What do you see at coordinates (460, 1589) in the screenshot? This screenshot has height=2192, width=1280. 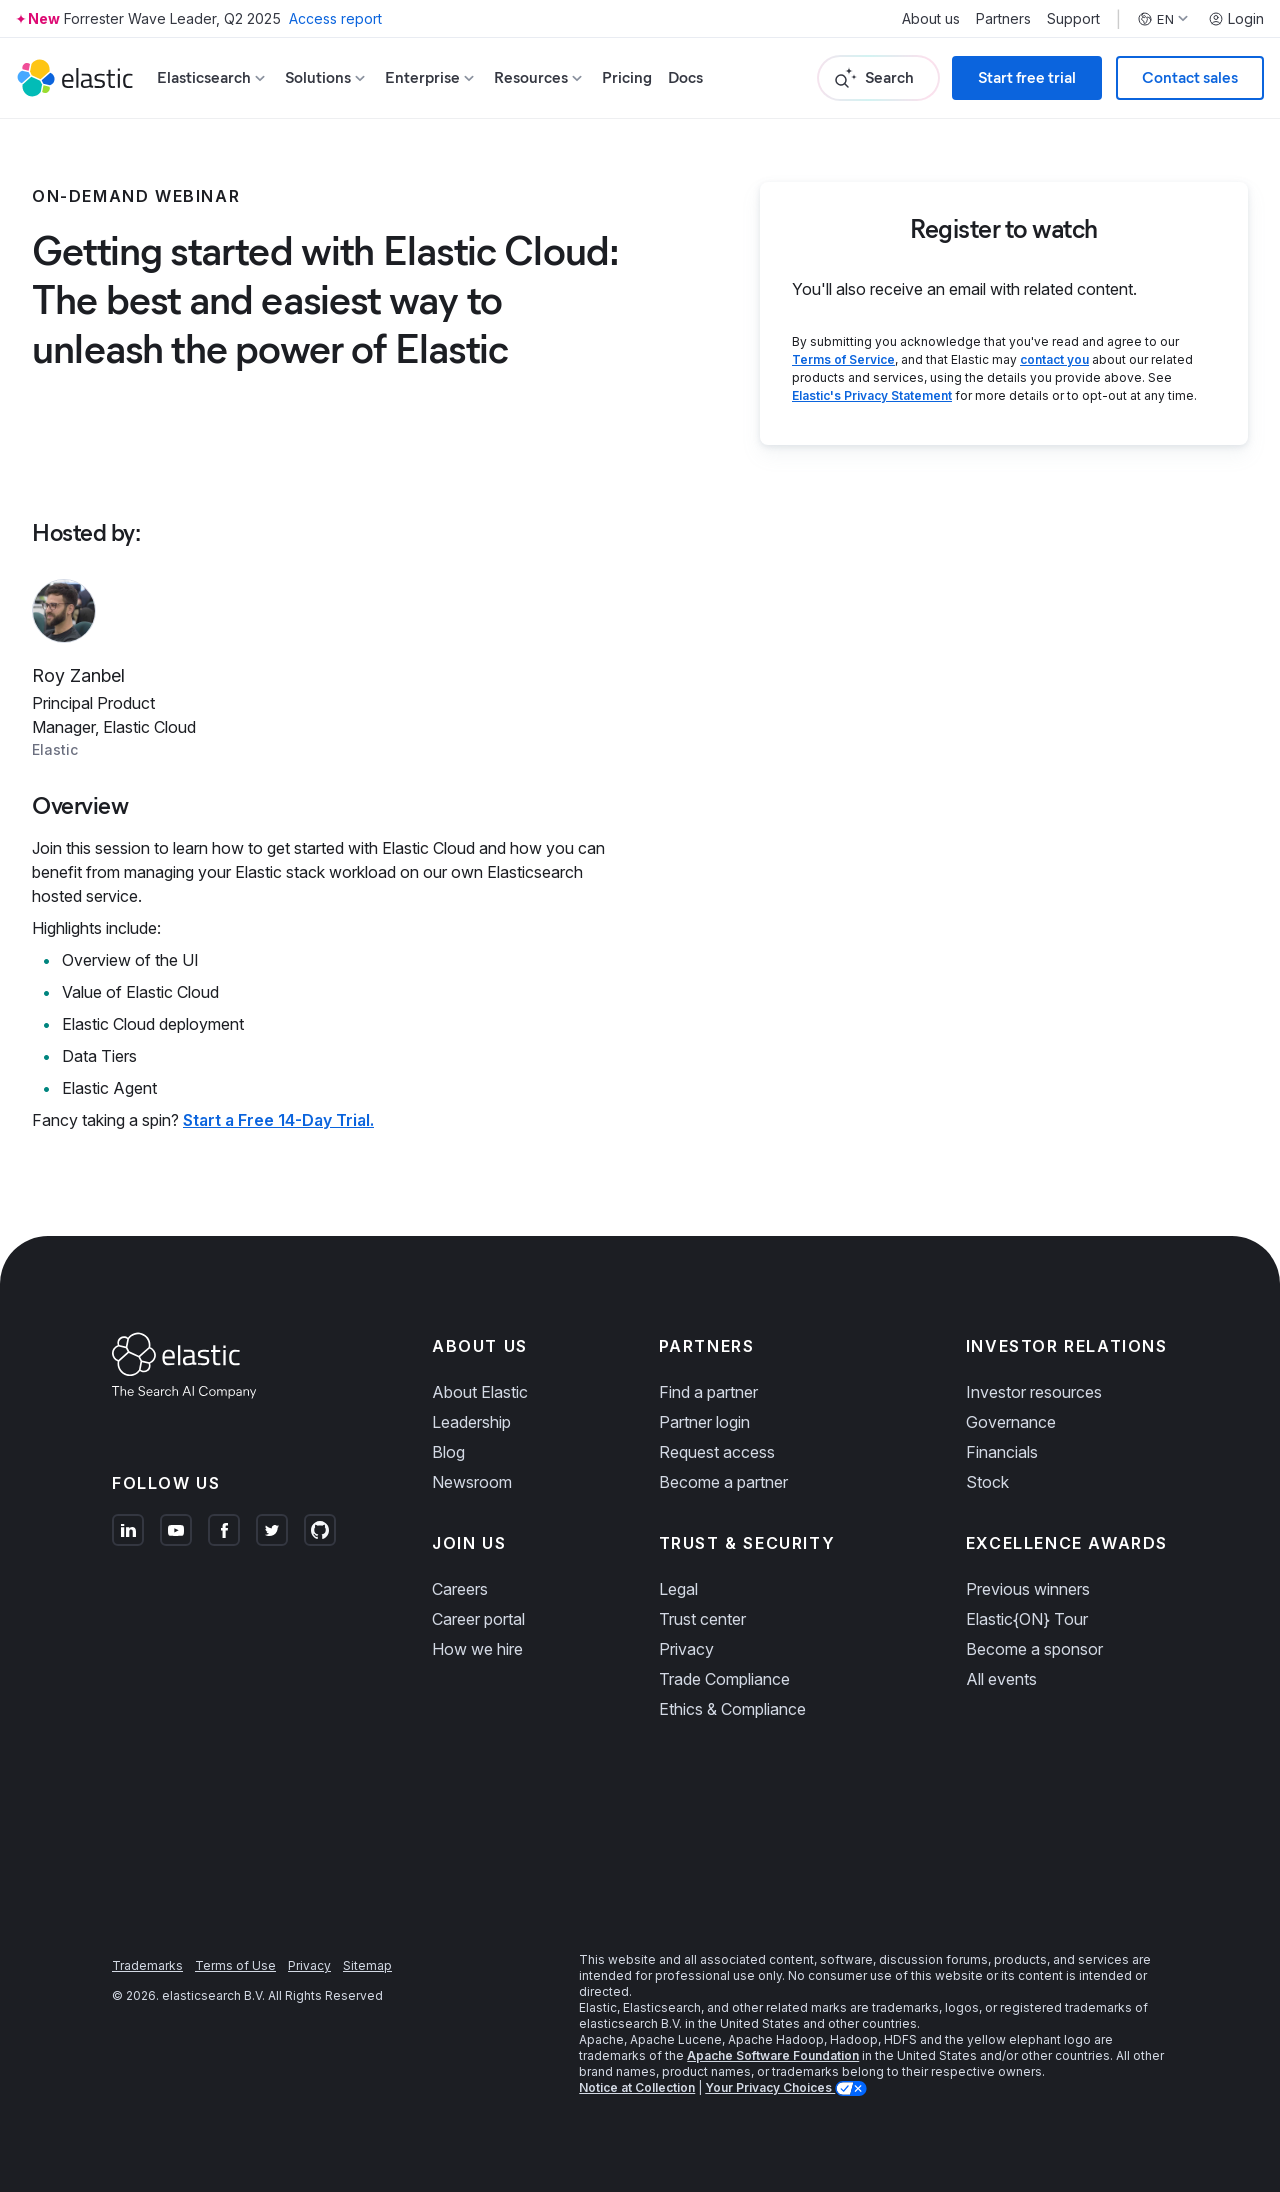 I see `Careers` at bounding box center [460, 1589].